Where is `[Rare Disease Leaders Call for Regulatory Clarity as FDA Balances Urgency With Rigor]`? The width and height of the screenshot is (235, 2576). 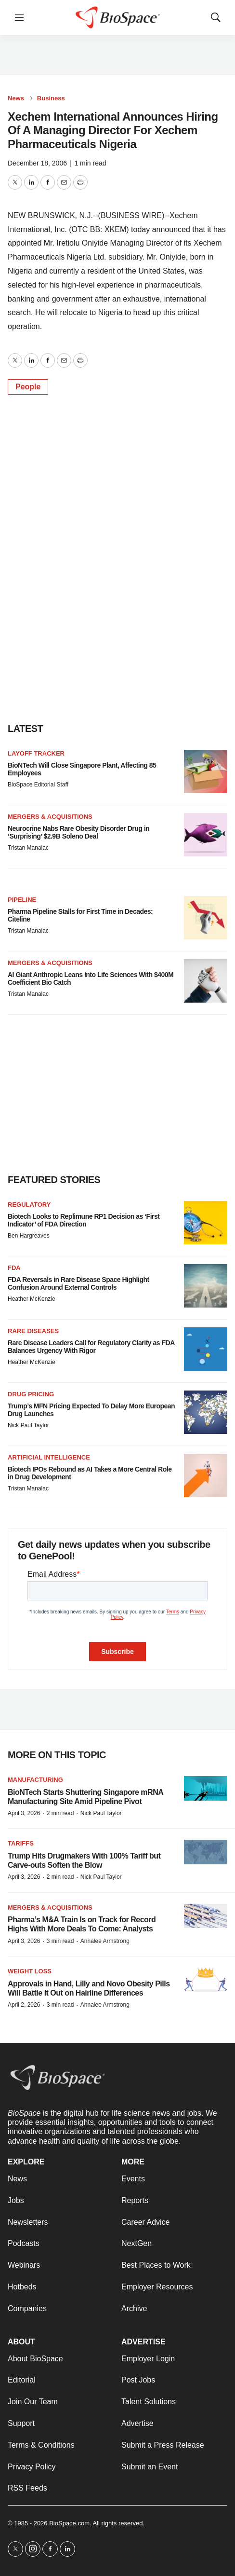 [Rare Disease Leaders Call for Regulatory Clarity as FDA Balances Urgency With Rigor] is located at coordinates (205, 1349).